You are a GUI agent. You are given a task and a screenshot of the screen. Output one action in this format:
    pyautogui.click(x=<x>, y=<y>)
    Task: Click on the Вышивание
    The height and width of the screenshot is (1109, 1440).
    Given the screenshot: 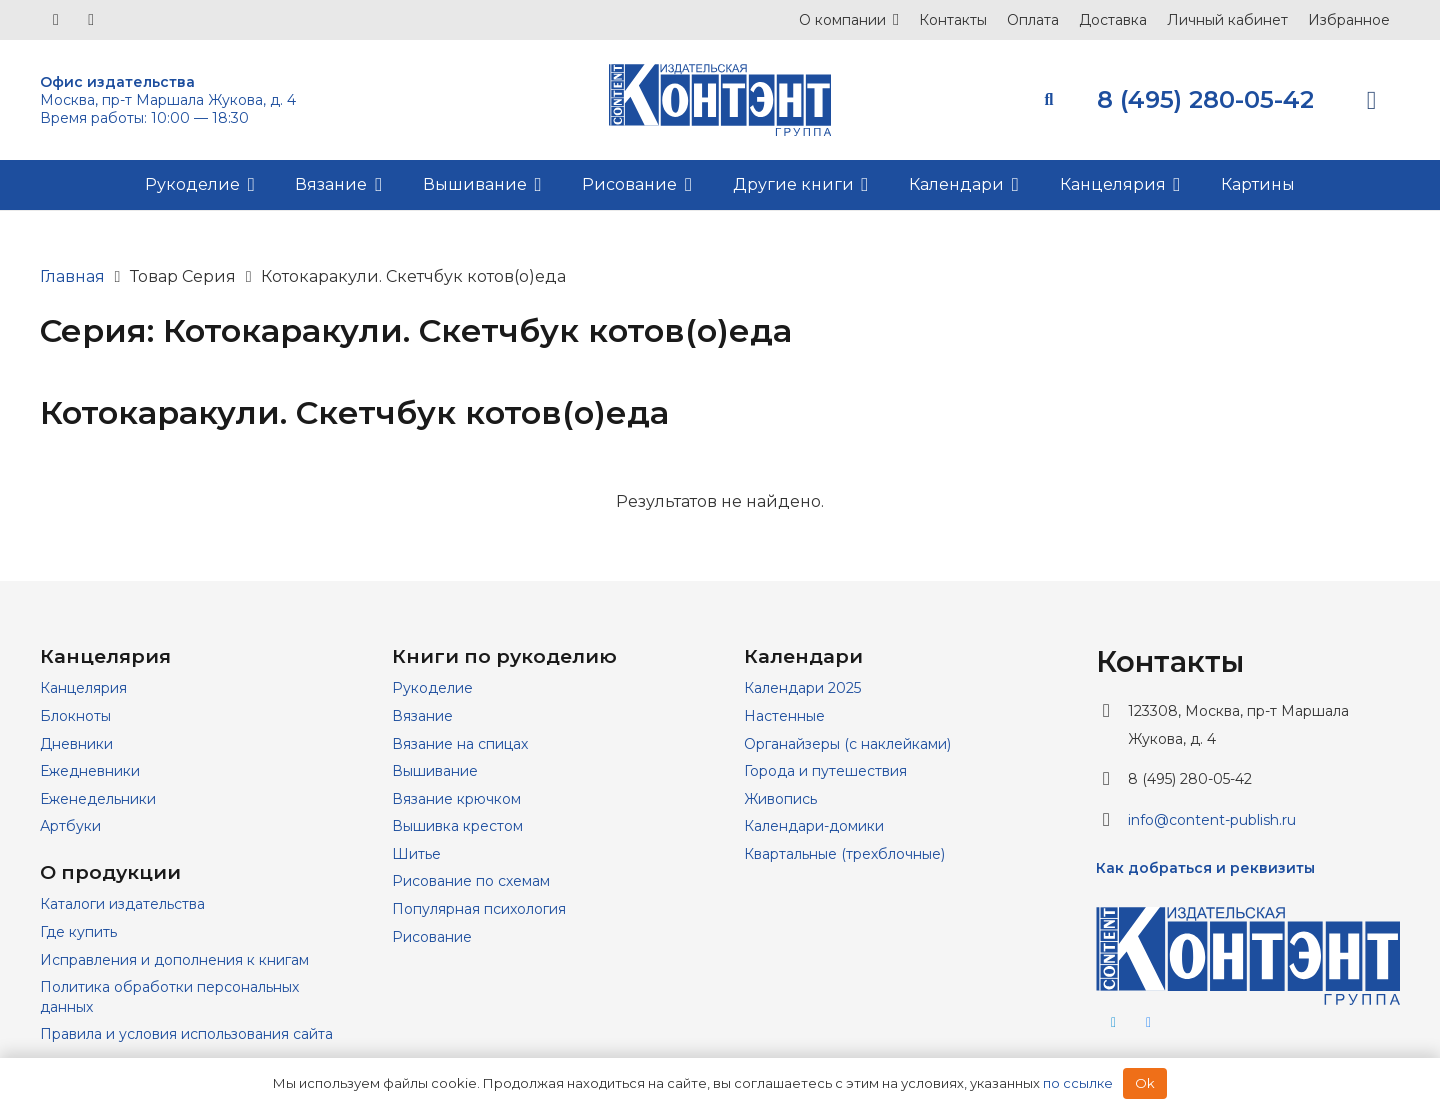 What is the action you would take?
    pyautogui.click(x=435, y=771)
    